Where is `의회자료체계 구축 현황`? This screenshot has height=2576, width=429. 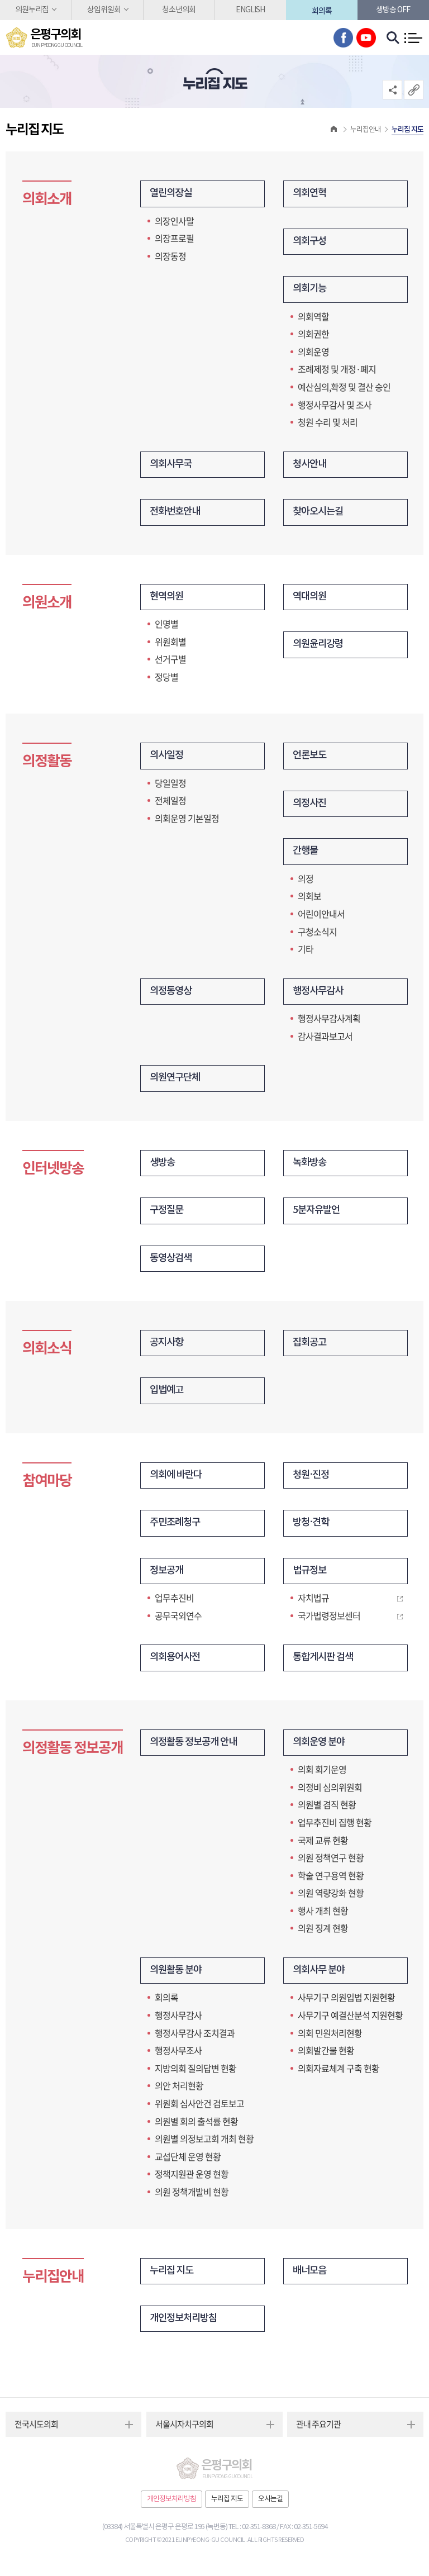 의회자료체계 구축 현황 is located at coordinates (338, 2075).